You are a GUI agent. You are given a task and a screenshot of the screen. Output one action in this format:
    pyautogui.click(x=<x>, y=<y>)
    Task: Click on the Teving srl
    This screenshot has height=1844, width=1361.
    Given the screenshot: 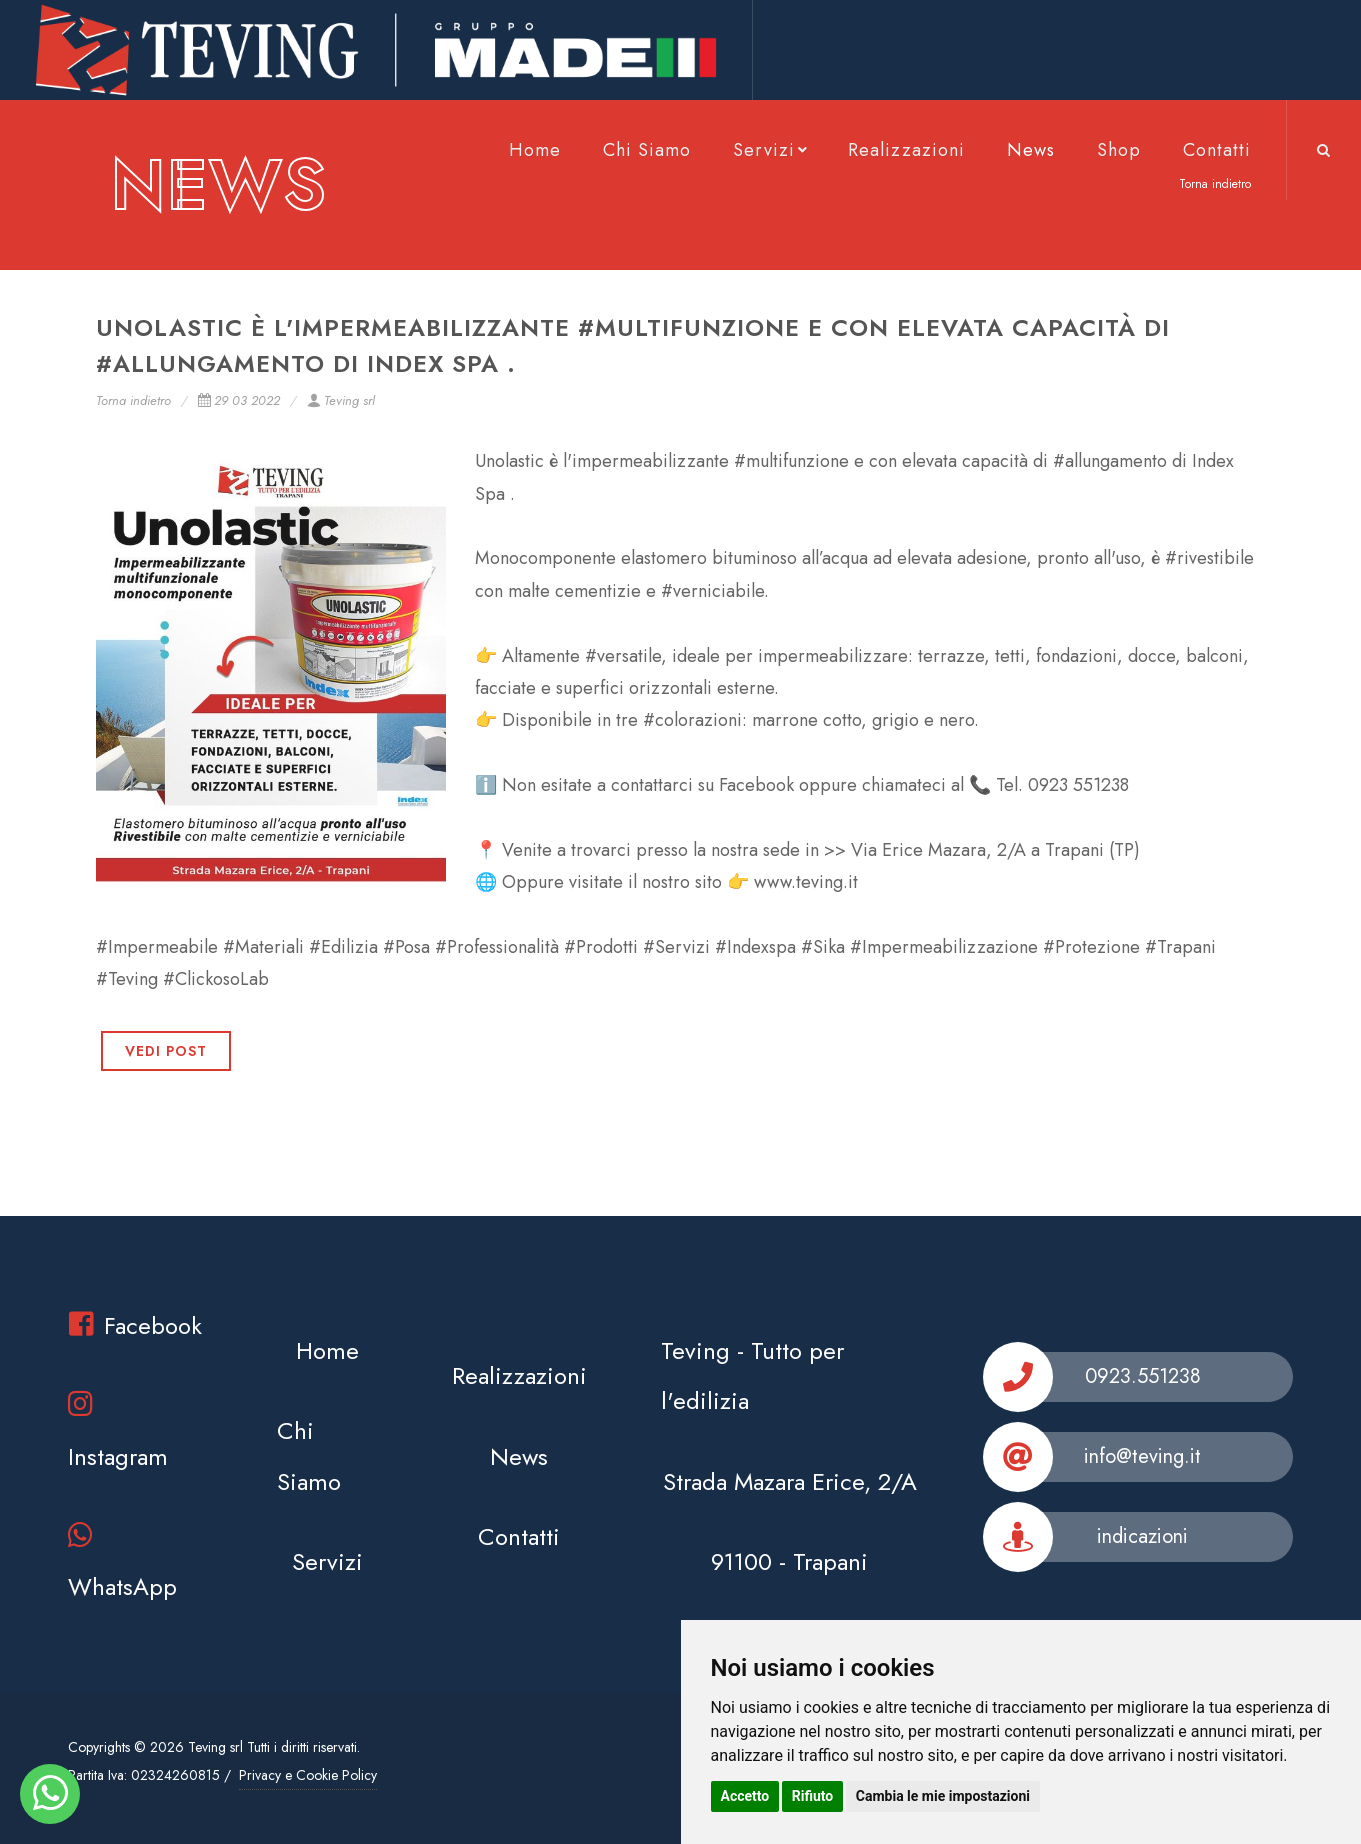 What is the action you would take?
    pyautogui.click(x=341, y=400)
    